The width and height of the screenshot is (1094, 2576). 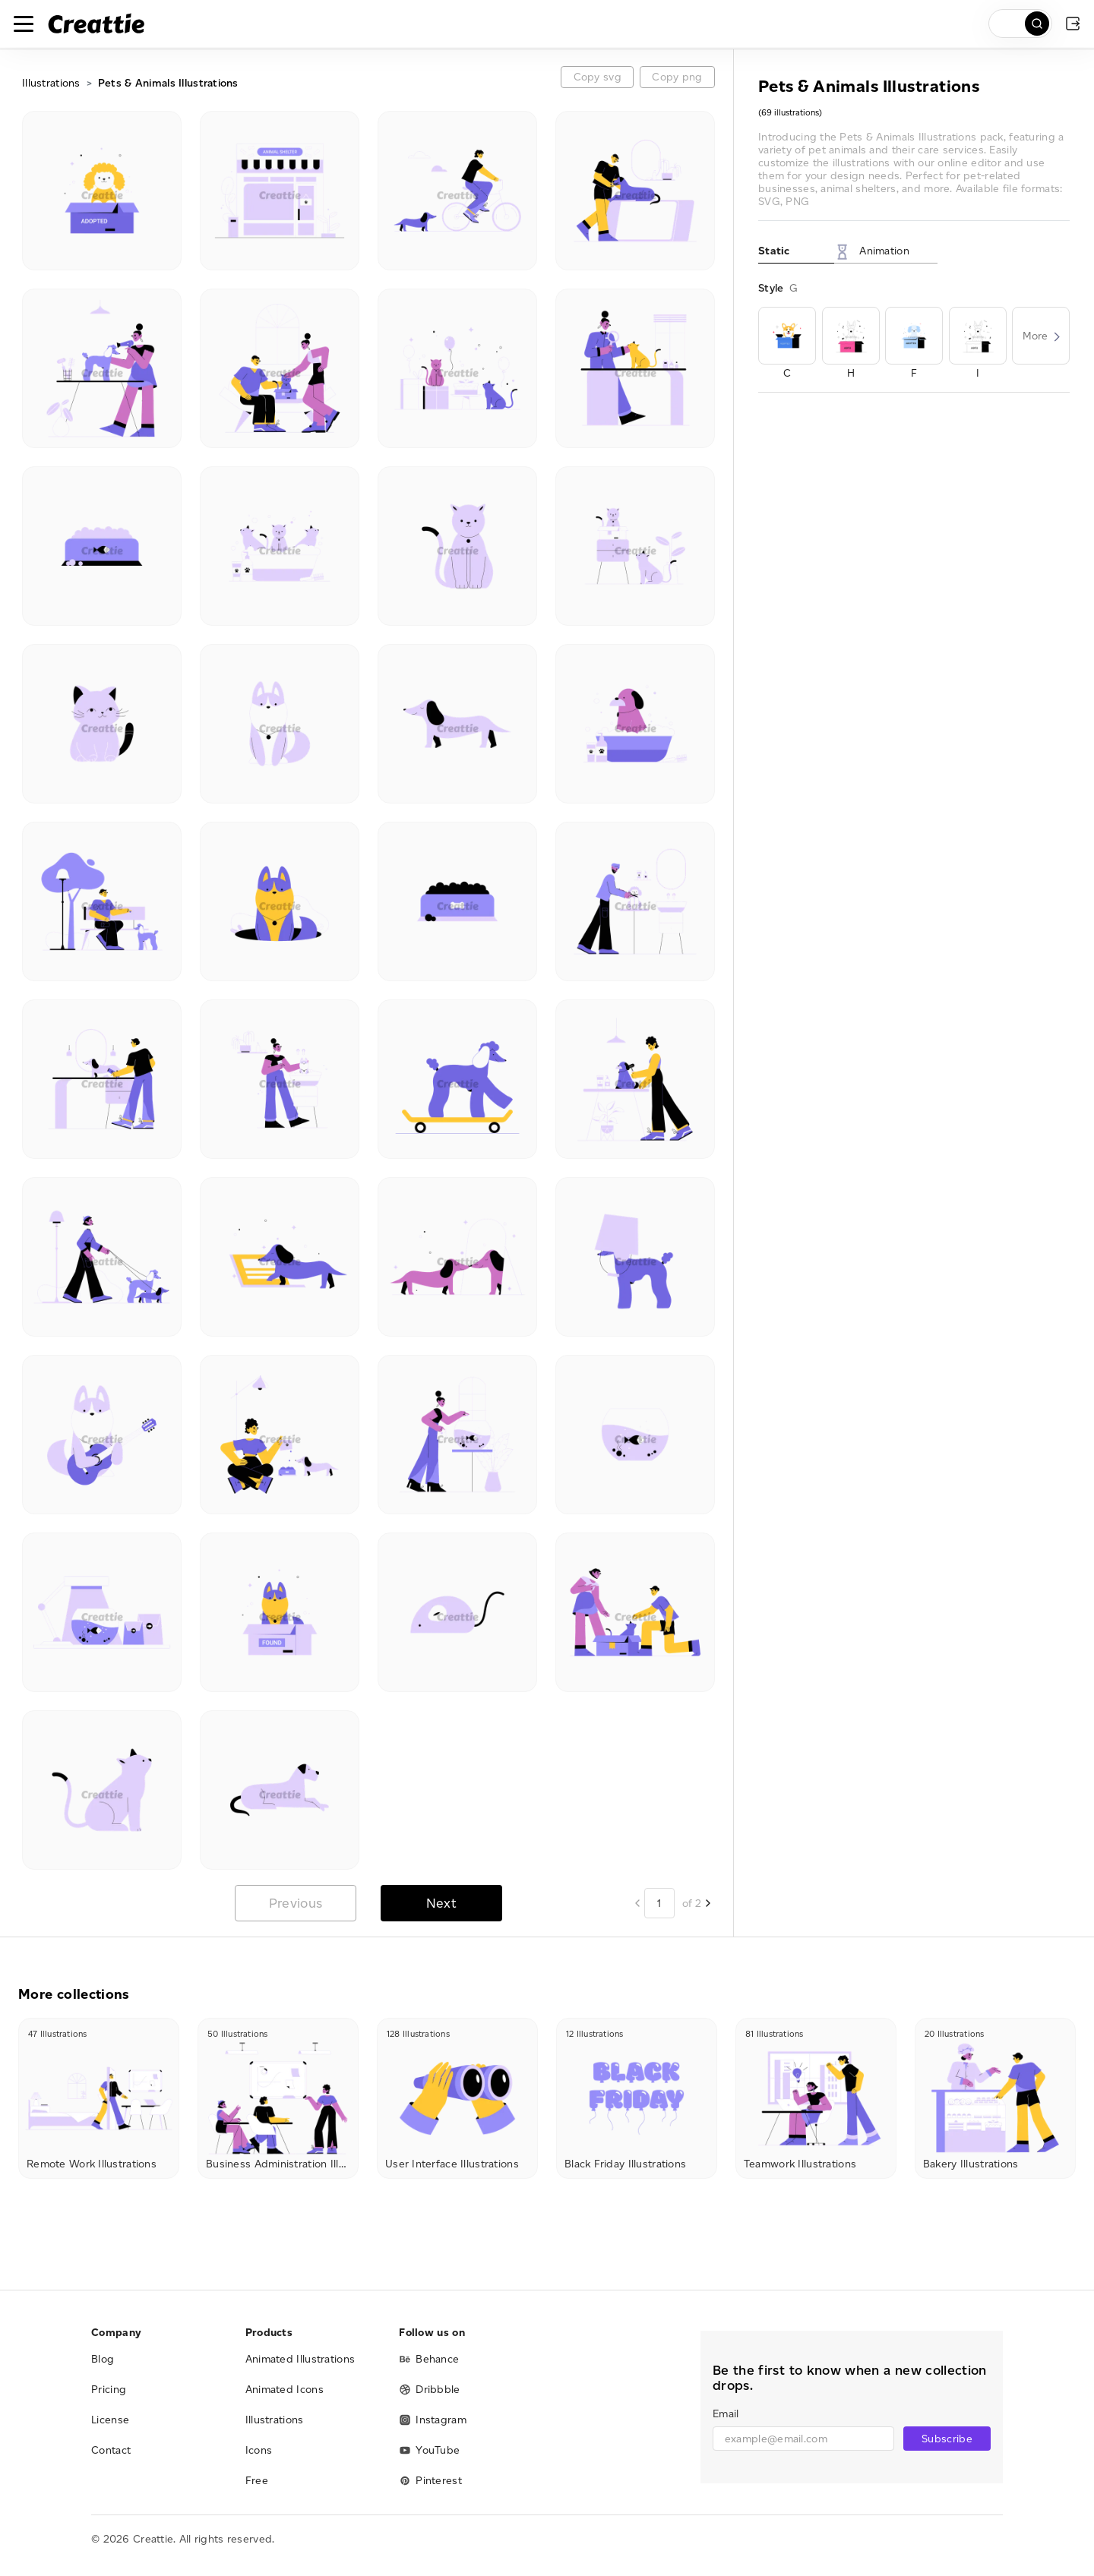 What do you see at coordinates (256, 2480) in the screenshot?
I see `Free` at bounding box center [256, 2480].